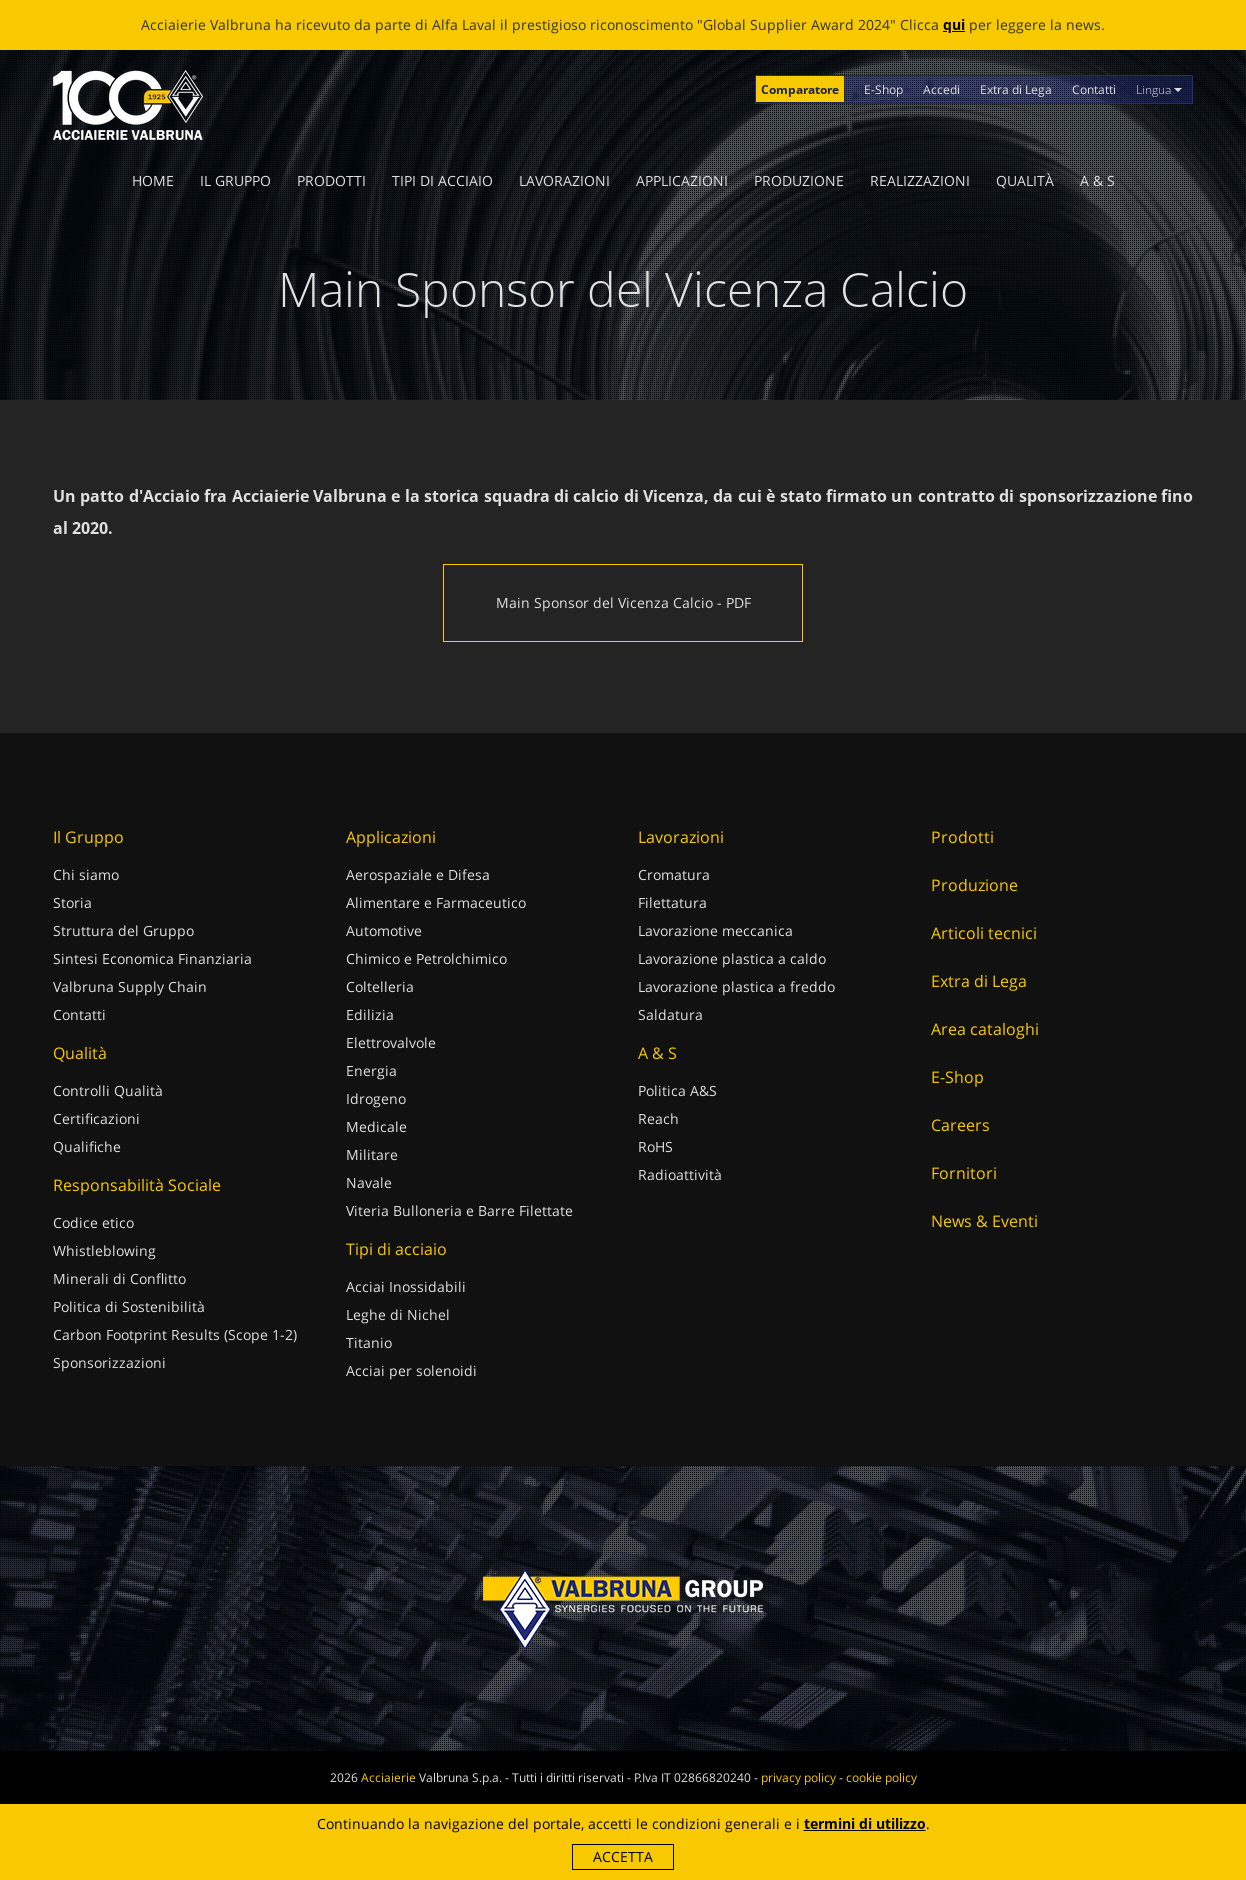 This screenshot has height=1880, width=1246. I want to click on Codice etico, so click(93, 1222).